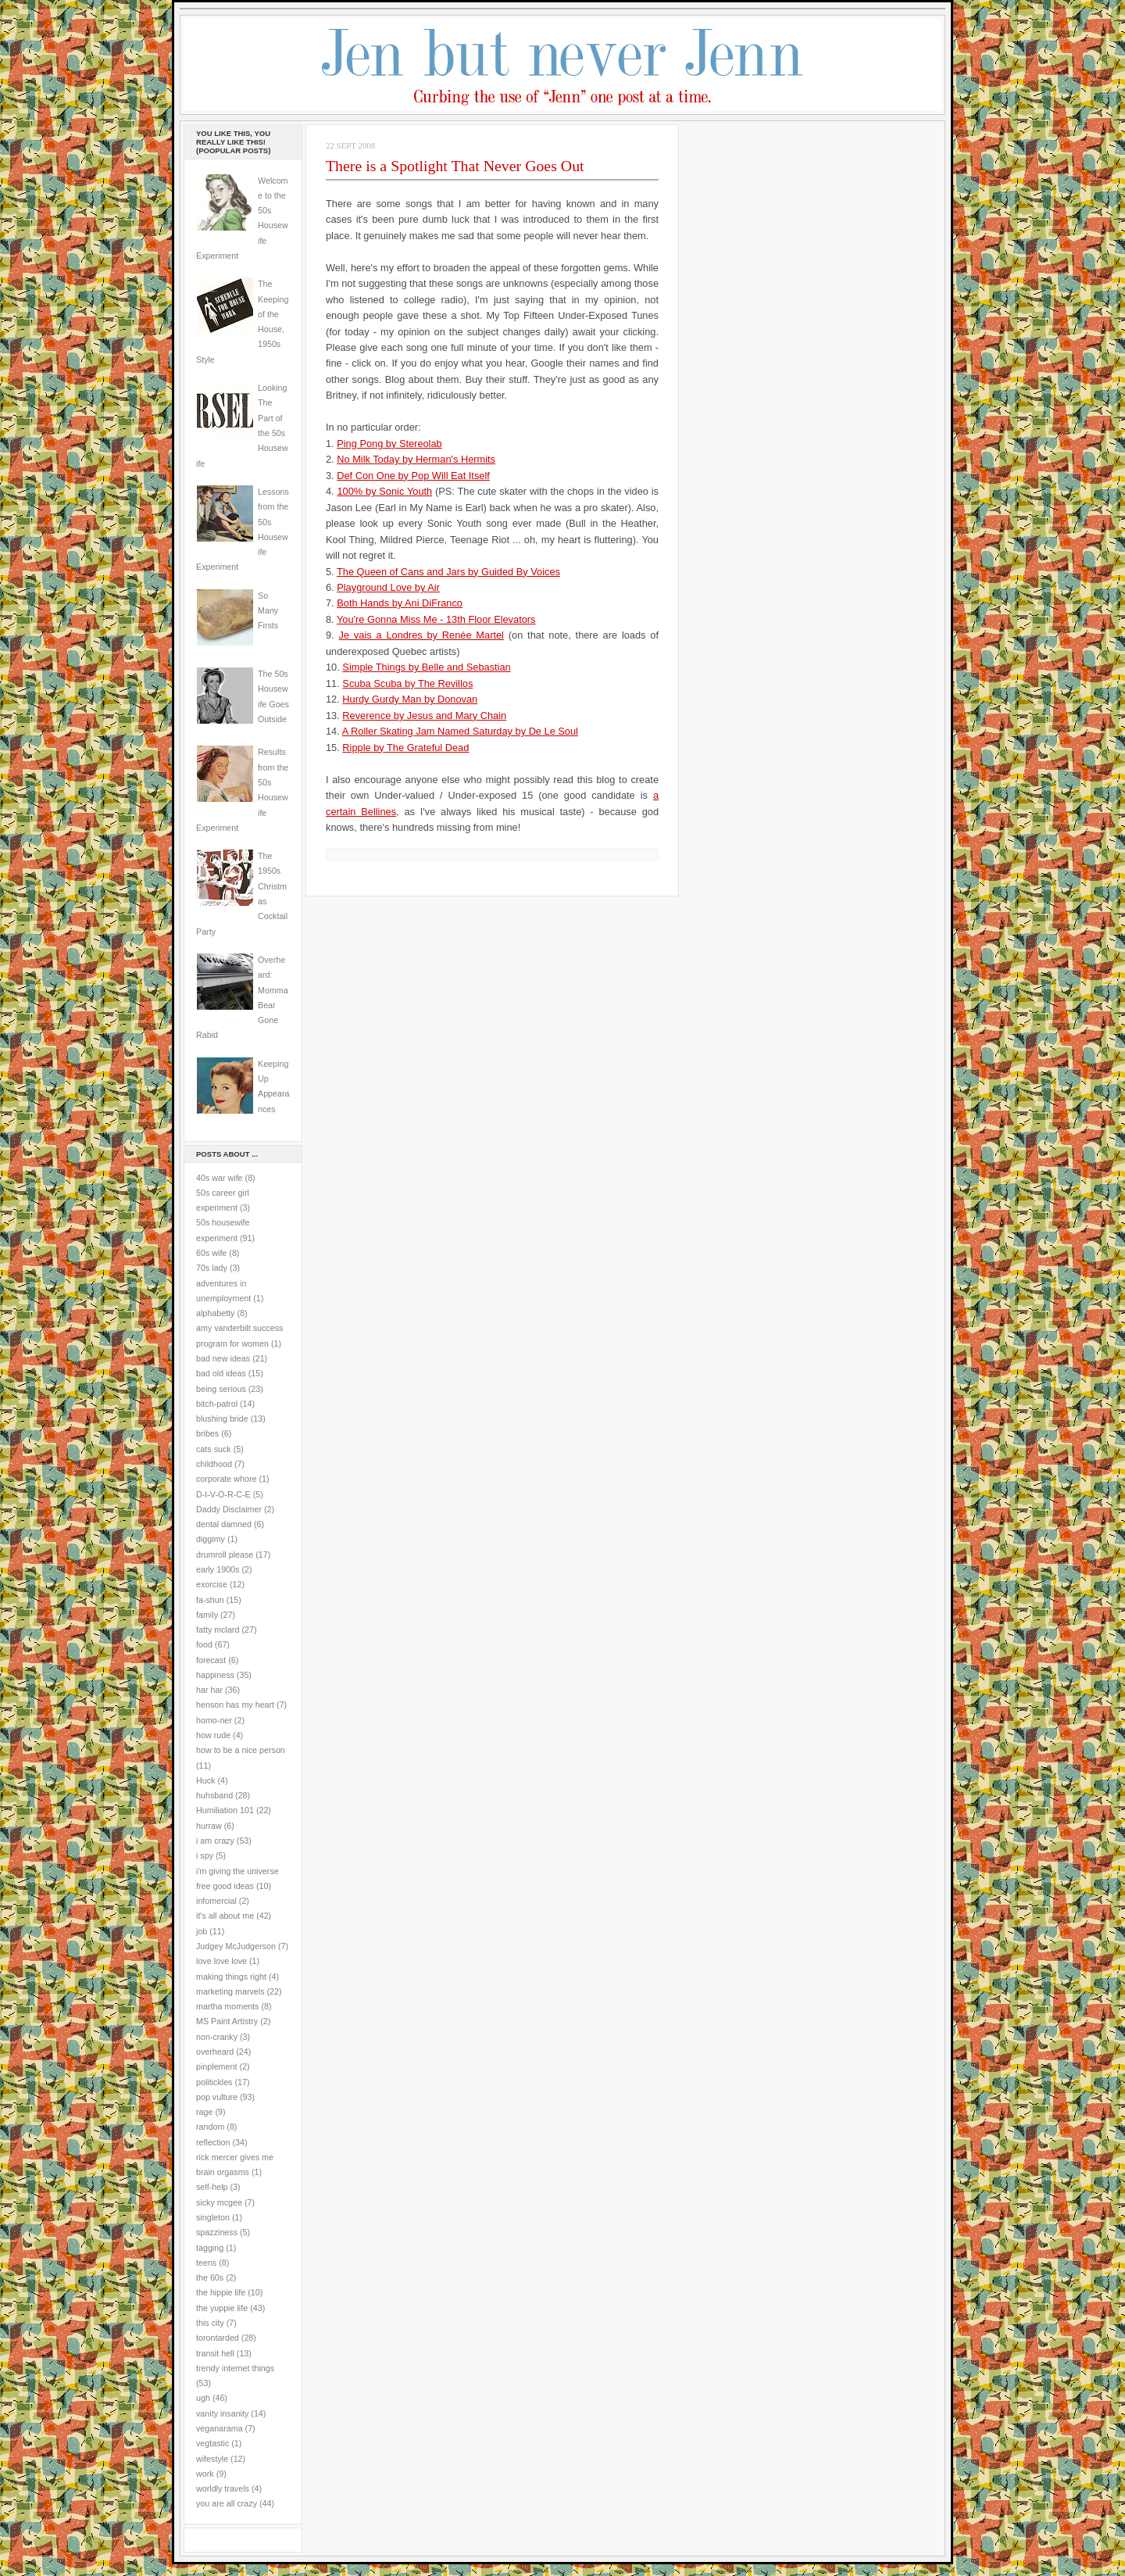  I want to click on Ping Pong by Stereolab, so click(389, 443).